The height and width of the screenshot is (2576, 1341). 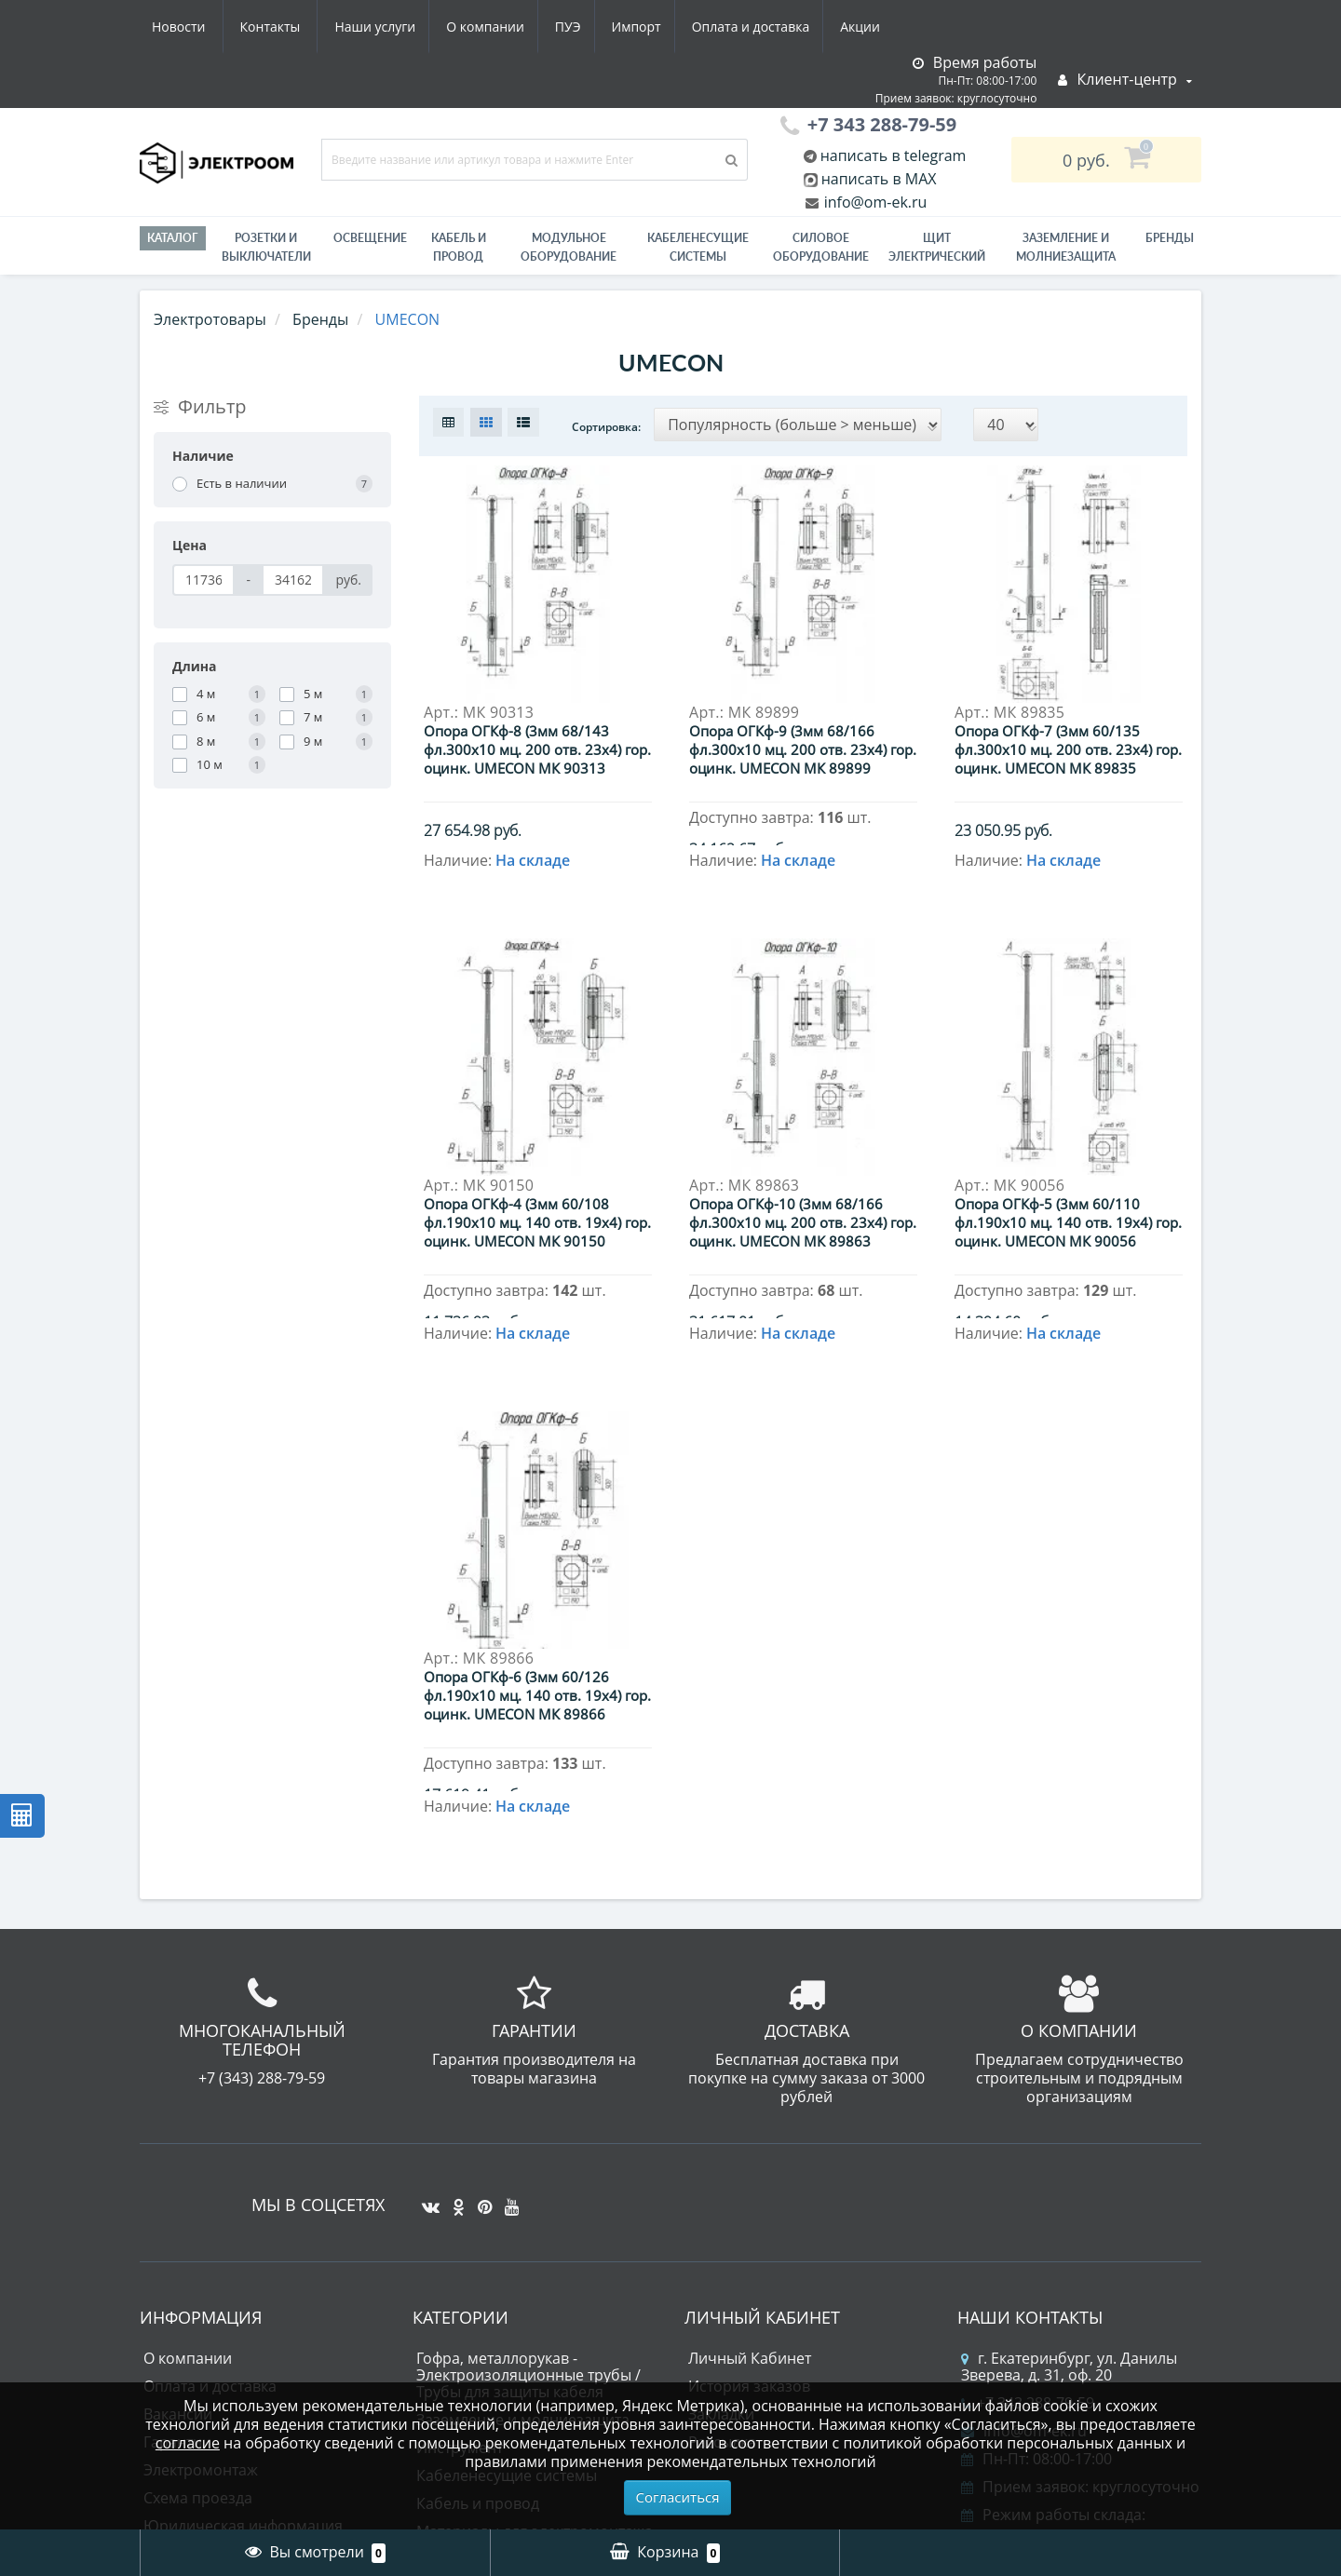 What do you see at coordinates (1066, 247) in the screenshot?
I see `ЗАЗЕМЛЕНИЕ И МОЛНИЕЗАЩИТА` at bounding box center [1066, 247].